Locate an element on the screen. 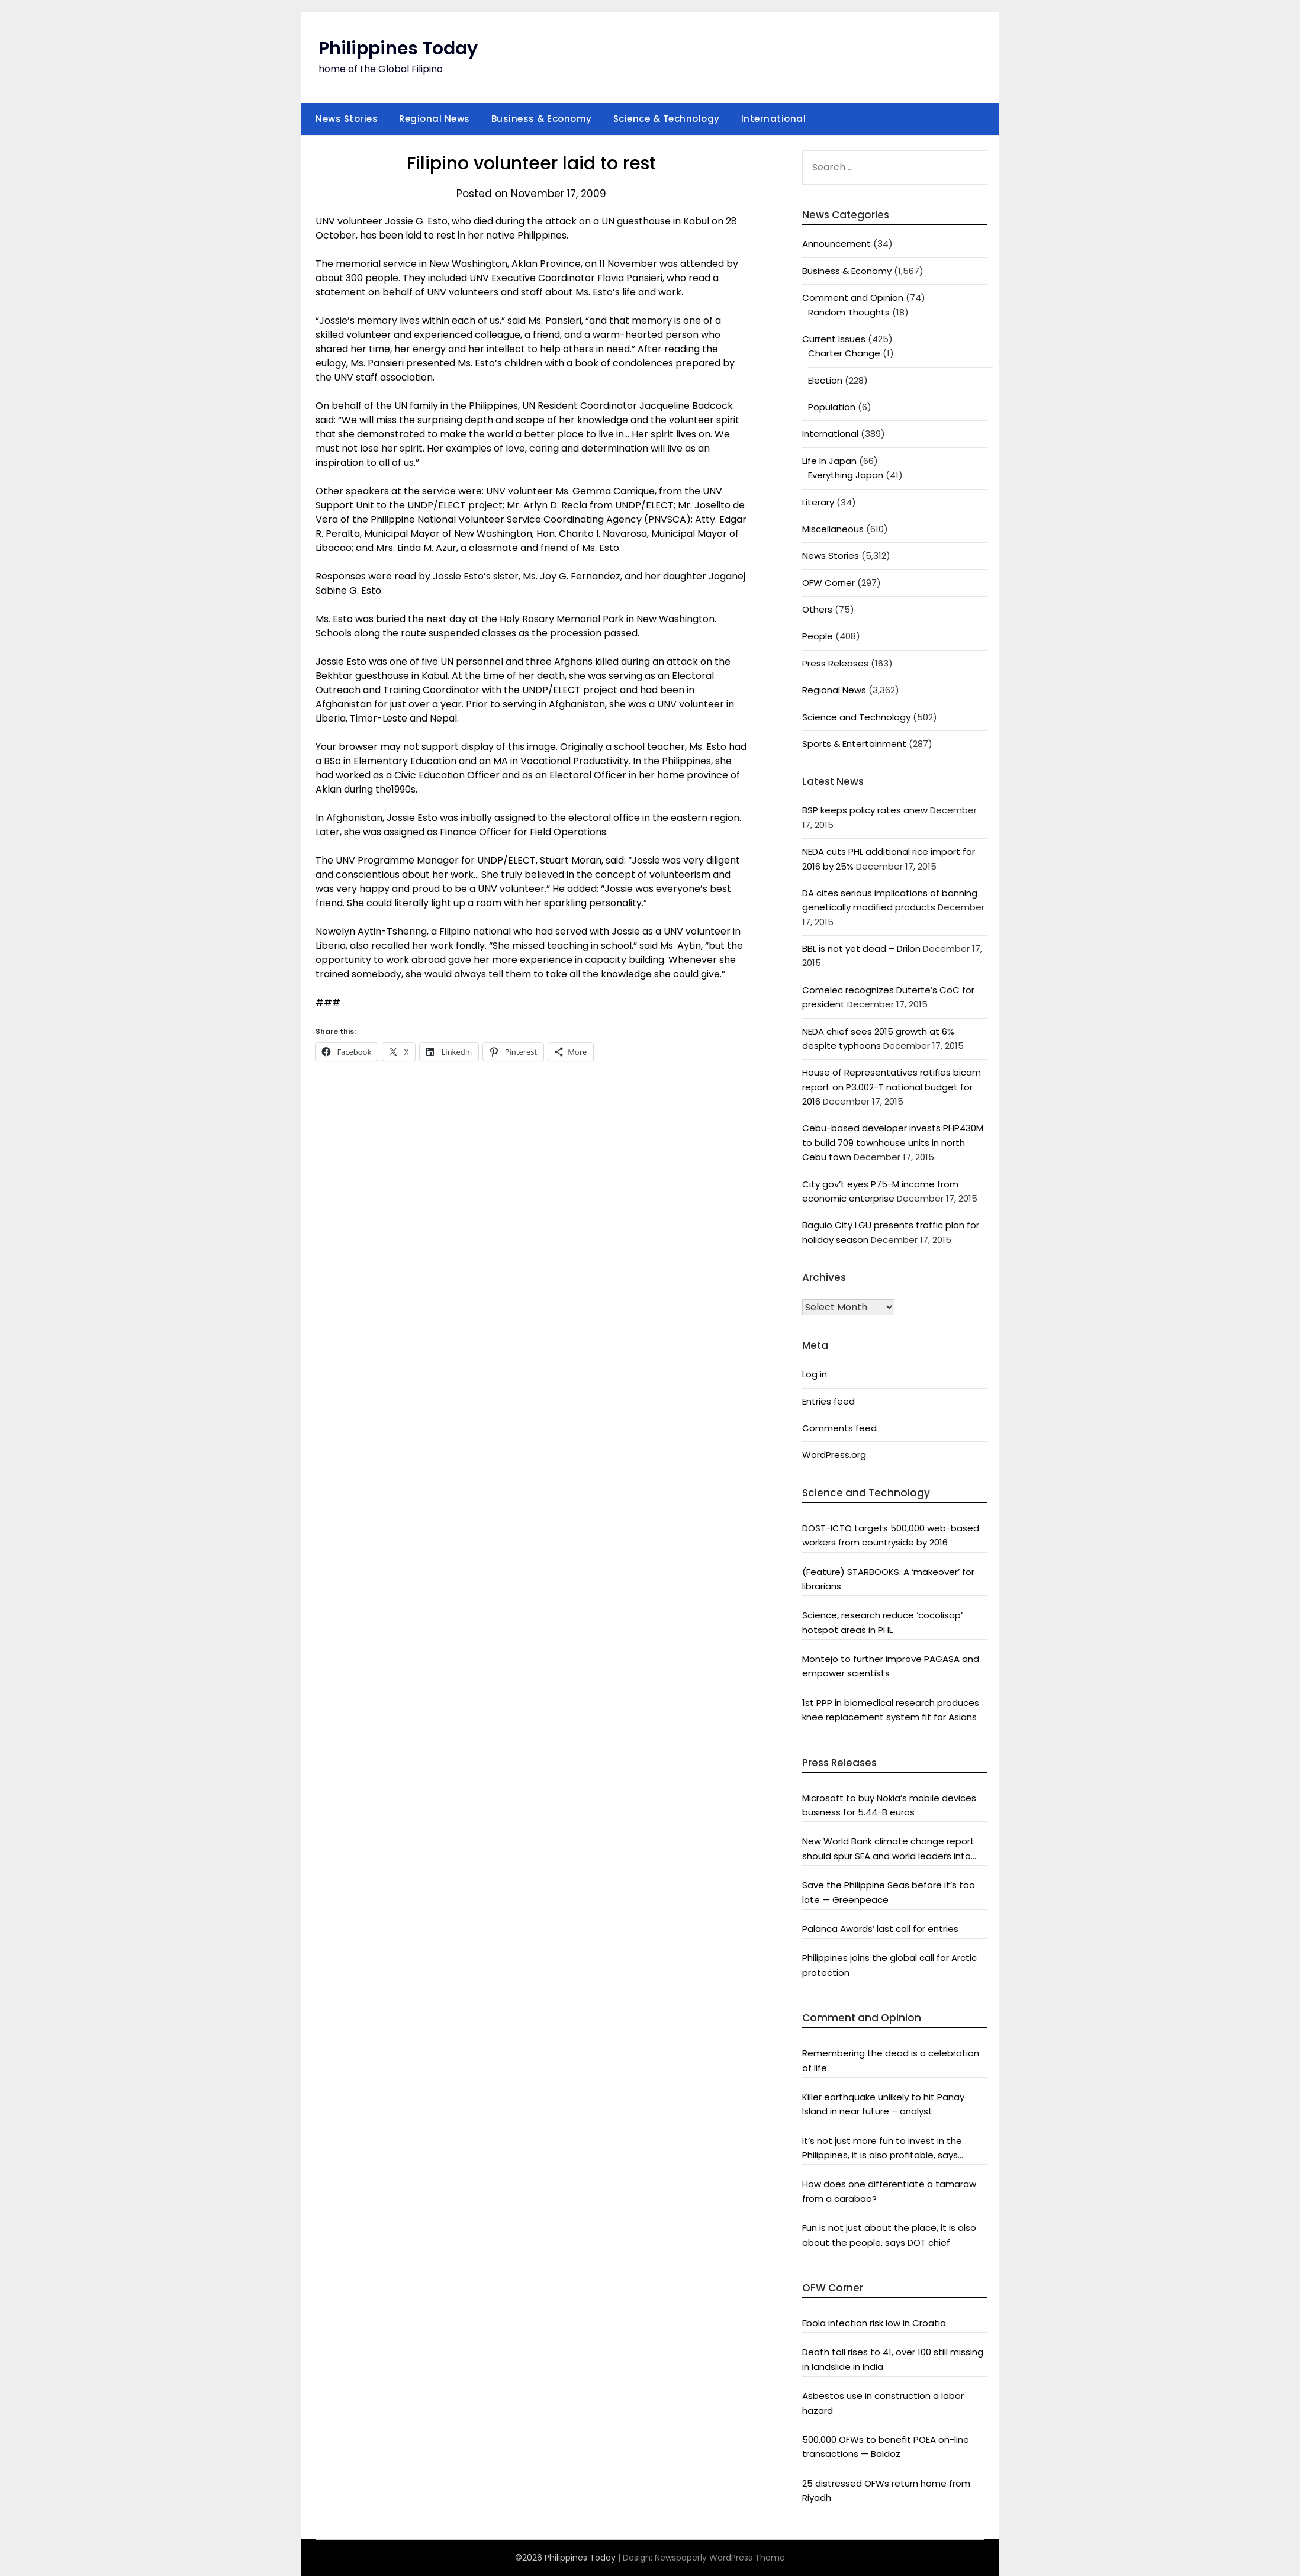 Image resolution: width=1300 pixels, height=2576 pixels. 25 distressed OFWs return home from Riyadh is located at coordinates (886, 2490).